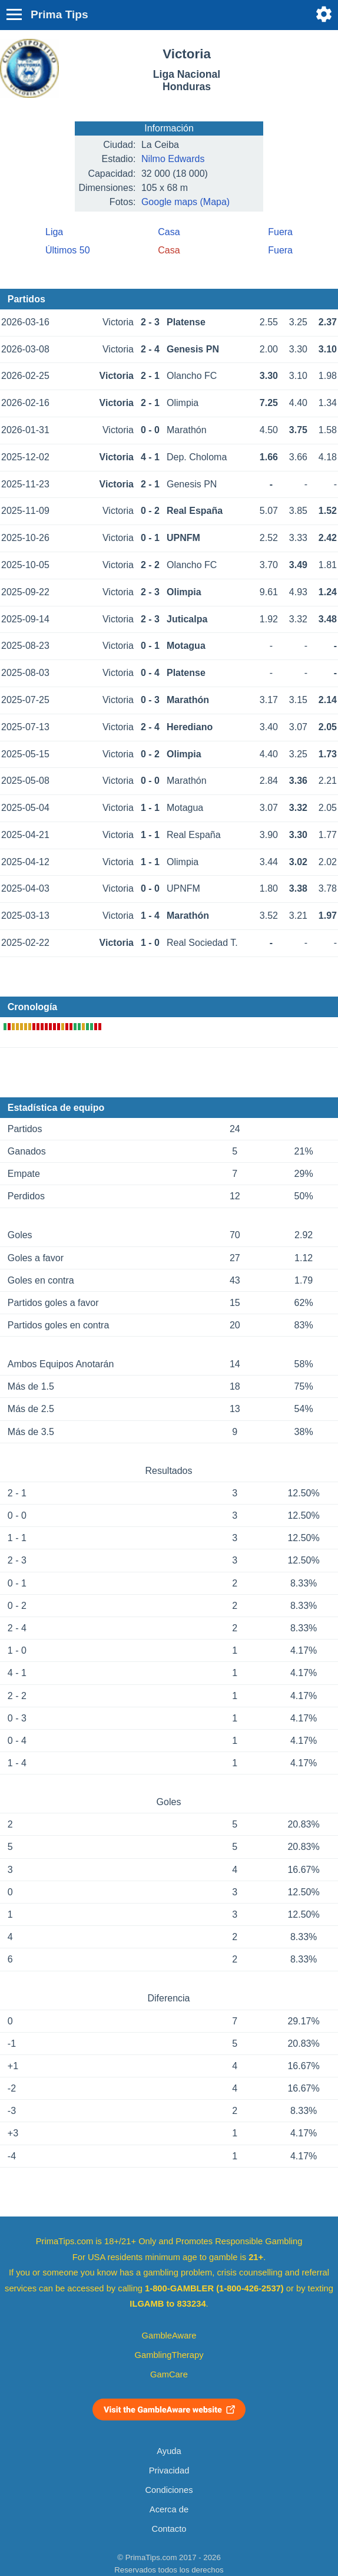 Image resolution: width=338 pixels, height=2576 pixels. I want to click on Liga, so click(54, 232).